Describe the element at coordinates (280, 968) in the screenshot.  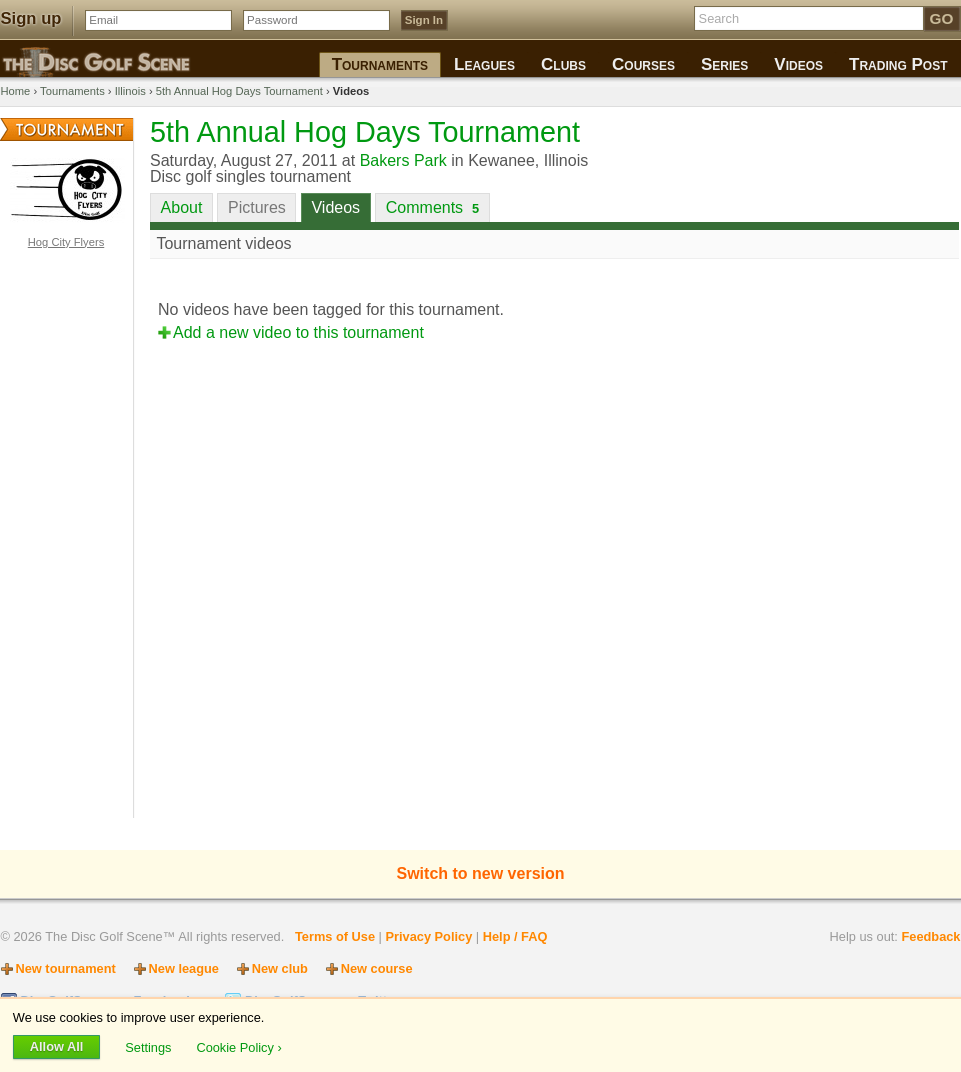
I see `New club` at that location.